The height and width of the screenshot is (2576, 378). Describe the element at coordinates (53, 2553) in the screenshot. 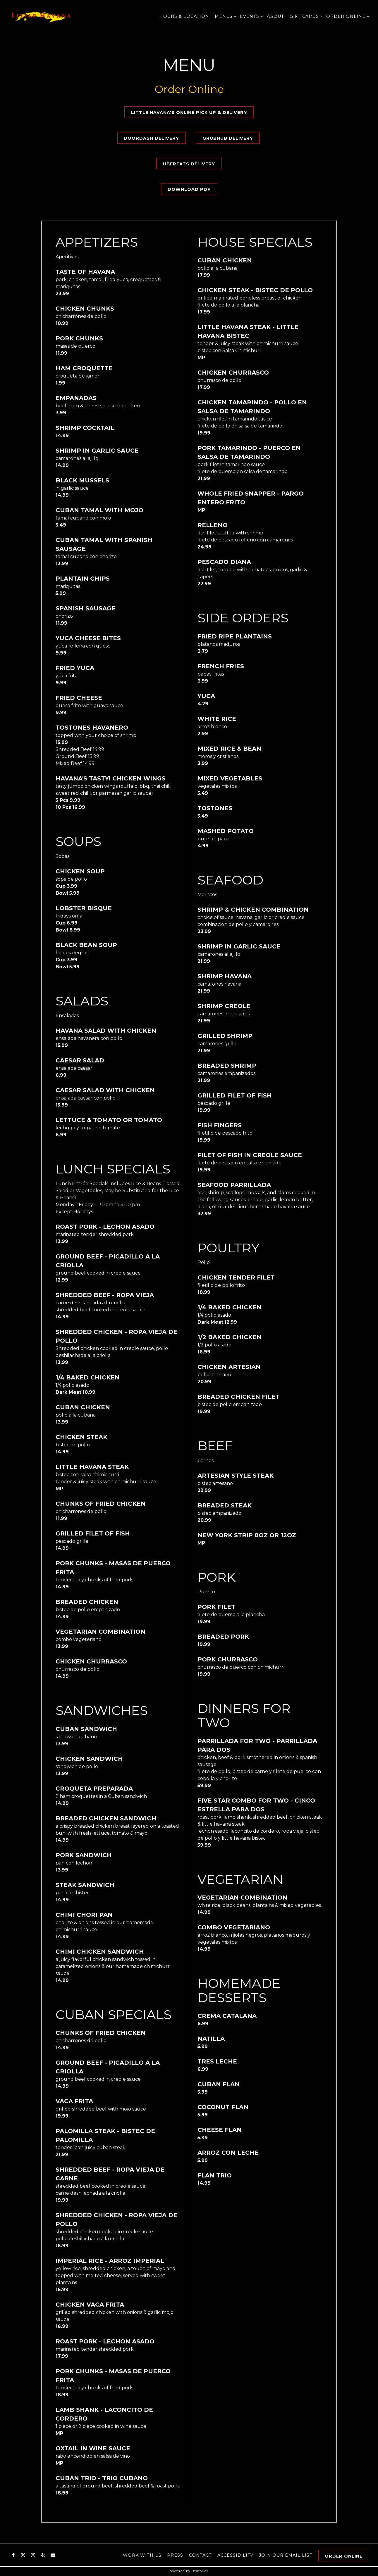

I see `[Email]` at that location.